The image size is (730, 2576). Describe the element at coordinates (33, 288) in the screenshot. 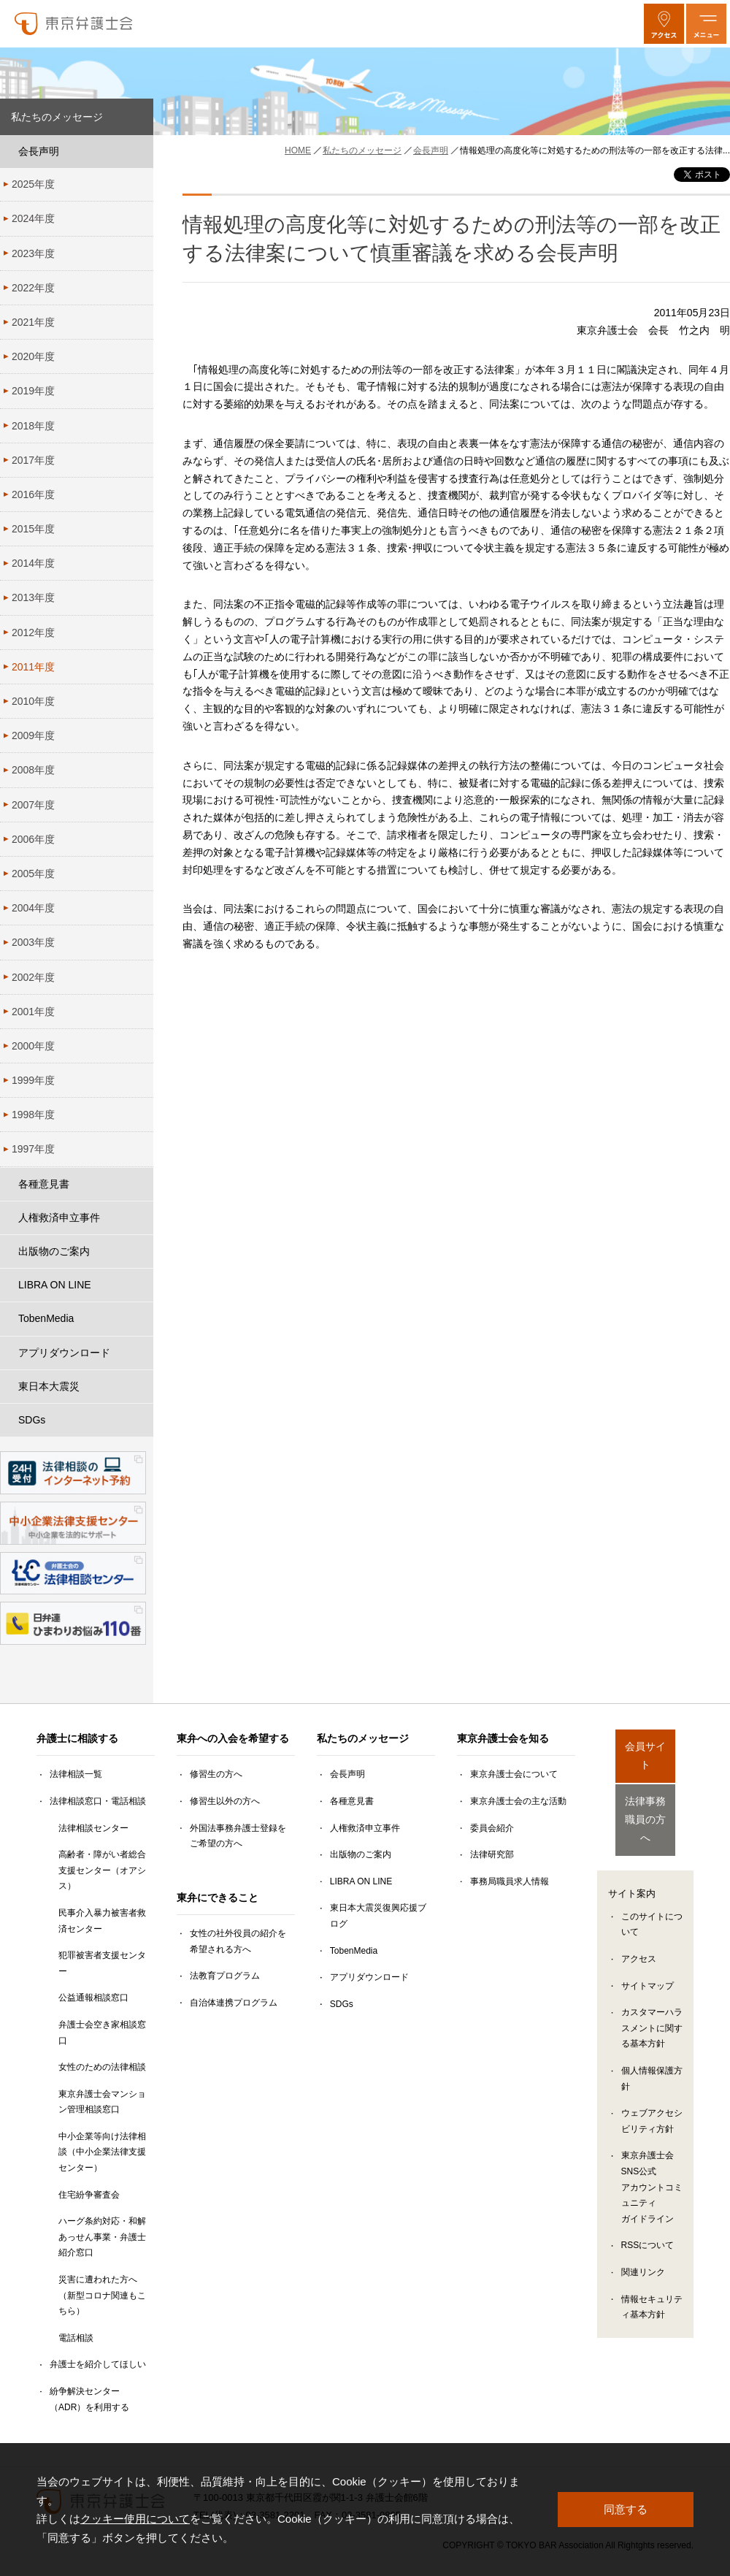

I see `2022年度` at that location.